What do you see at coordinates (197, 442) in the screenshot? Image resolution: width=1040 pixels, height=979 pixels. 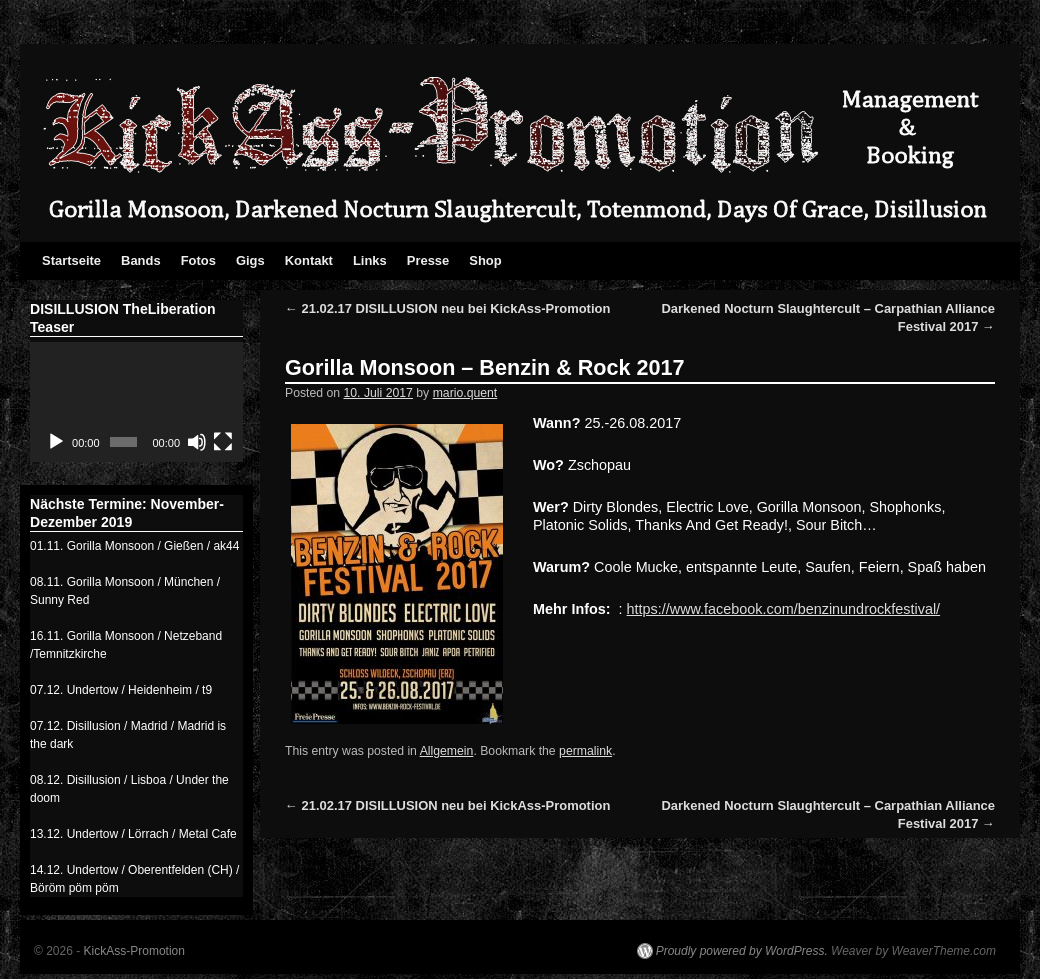 I see `[Stumm]` at bounding box center [197, 442].